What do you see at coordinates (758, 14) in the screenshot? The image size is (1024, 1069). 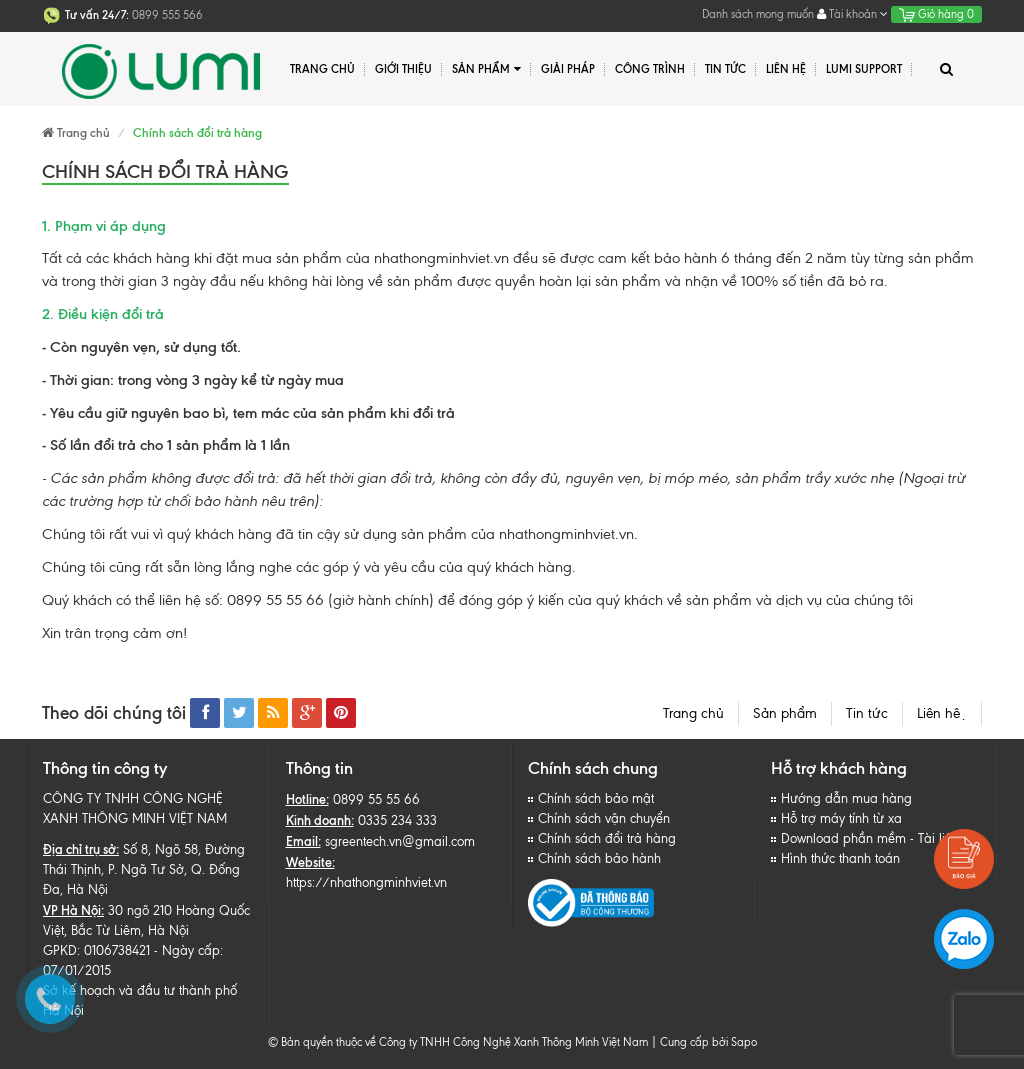 I see `Danh sách mong muốn` at bounding box center [758, 14].